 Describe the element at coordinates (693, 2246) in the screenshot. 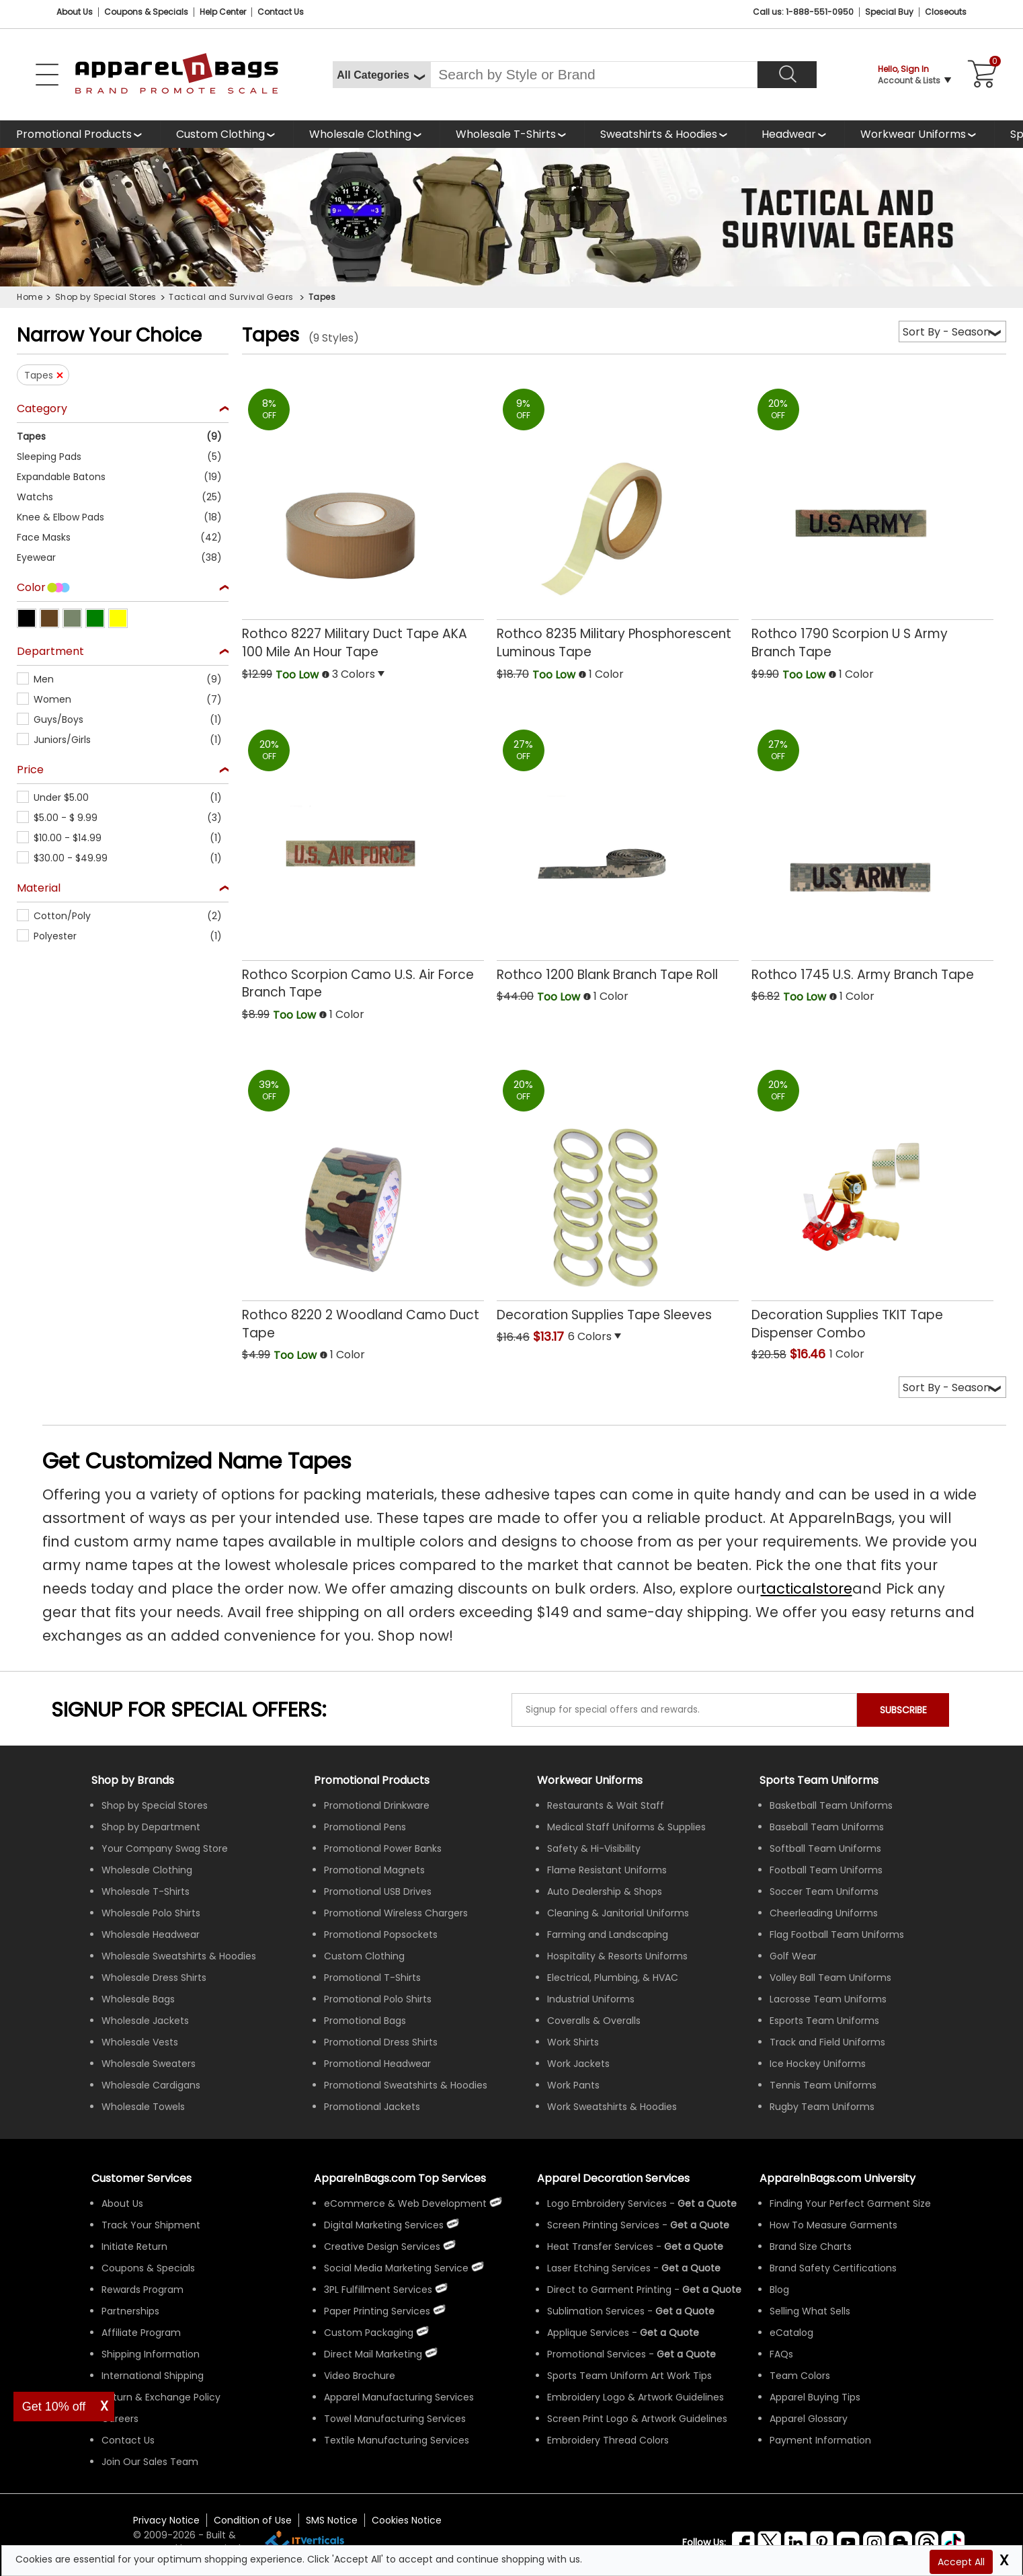

I see `[Get a Quote For Heat Transfer Quote]` at that location.